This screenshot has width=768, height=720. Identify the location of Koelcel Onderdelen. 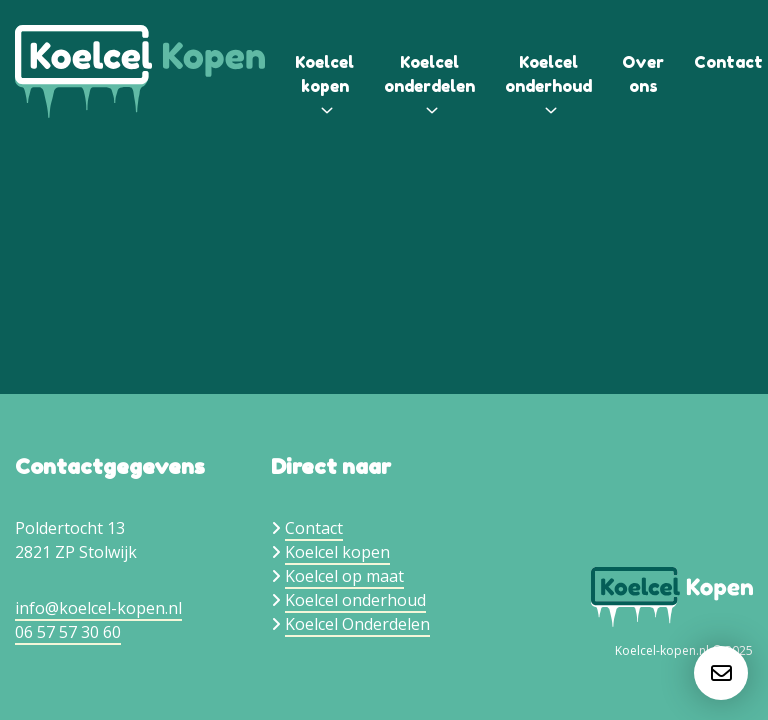
(357, 624).